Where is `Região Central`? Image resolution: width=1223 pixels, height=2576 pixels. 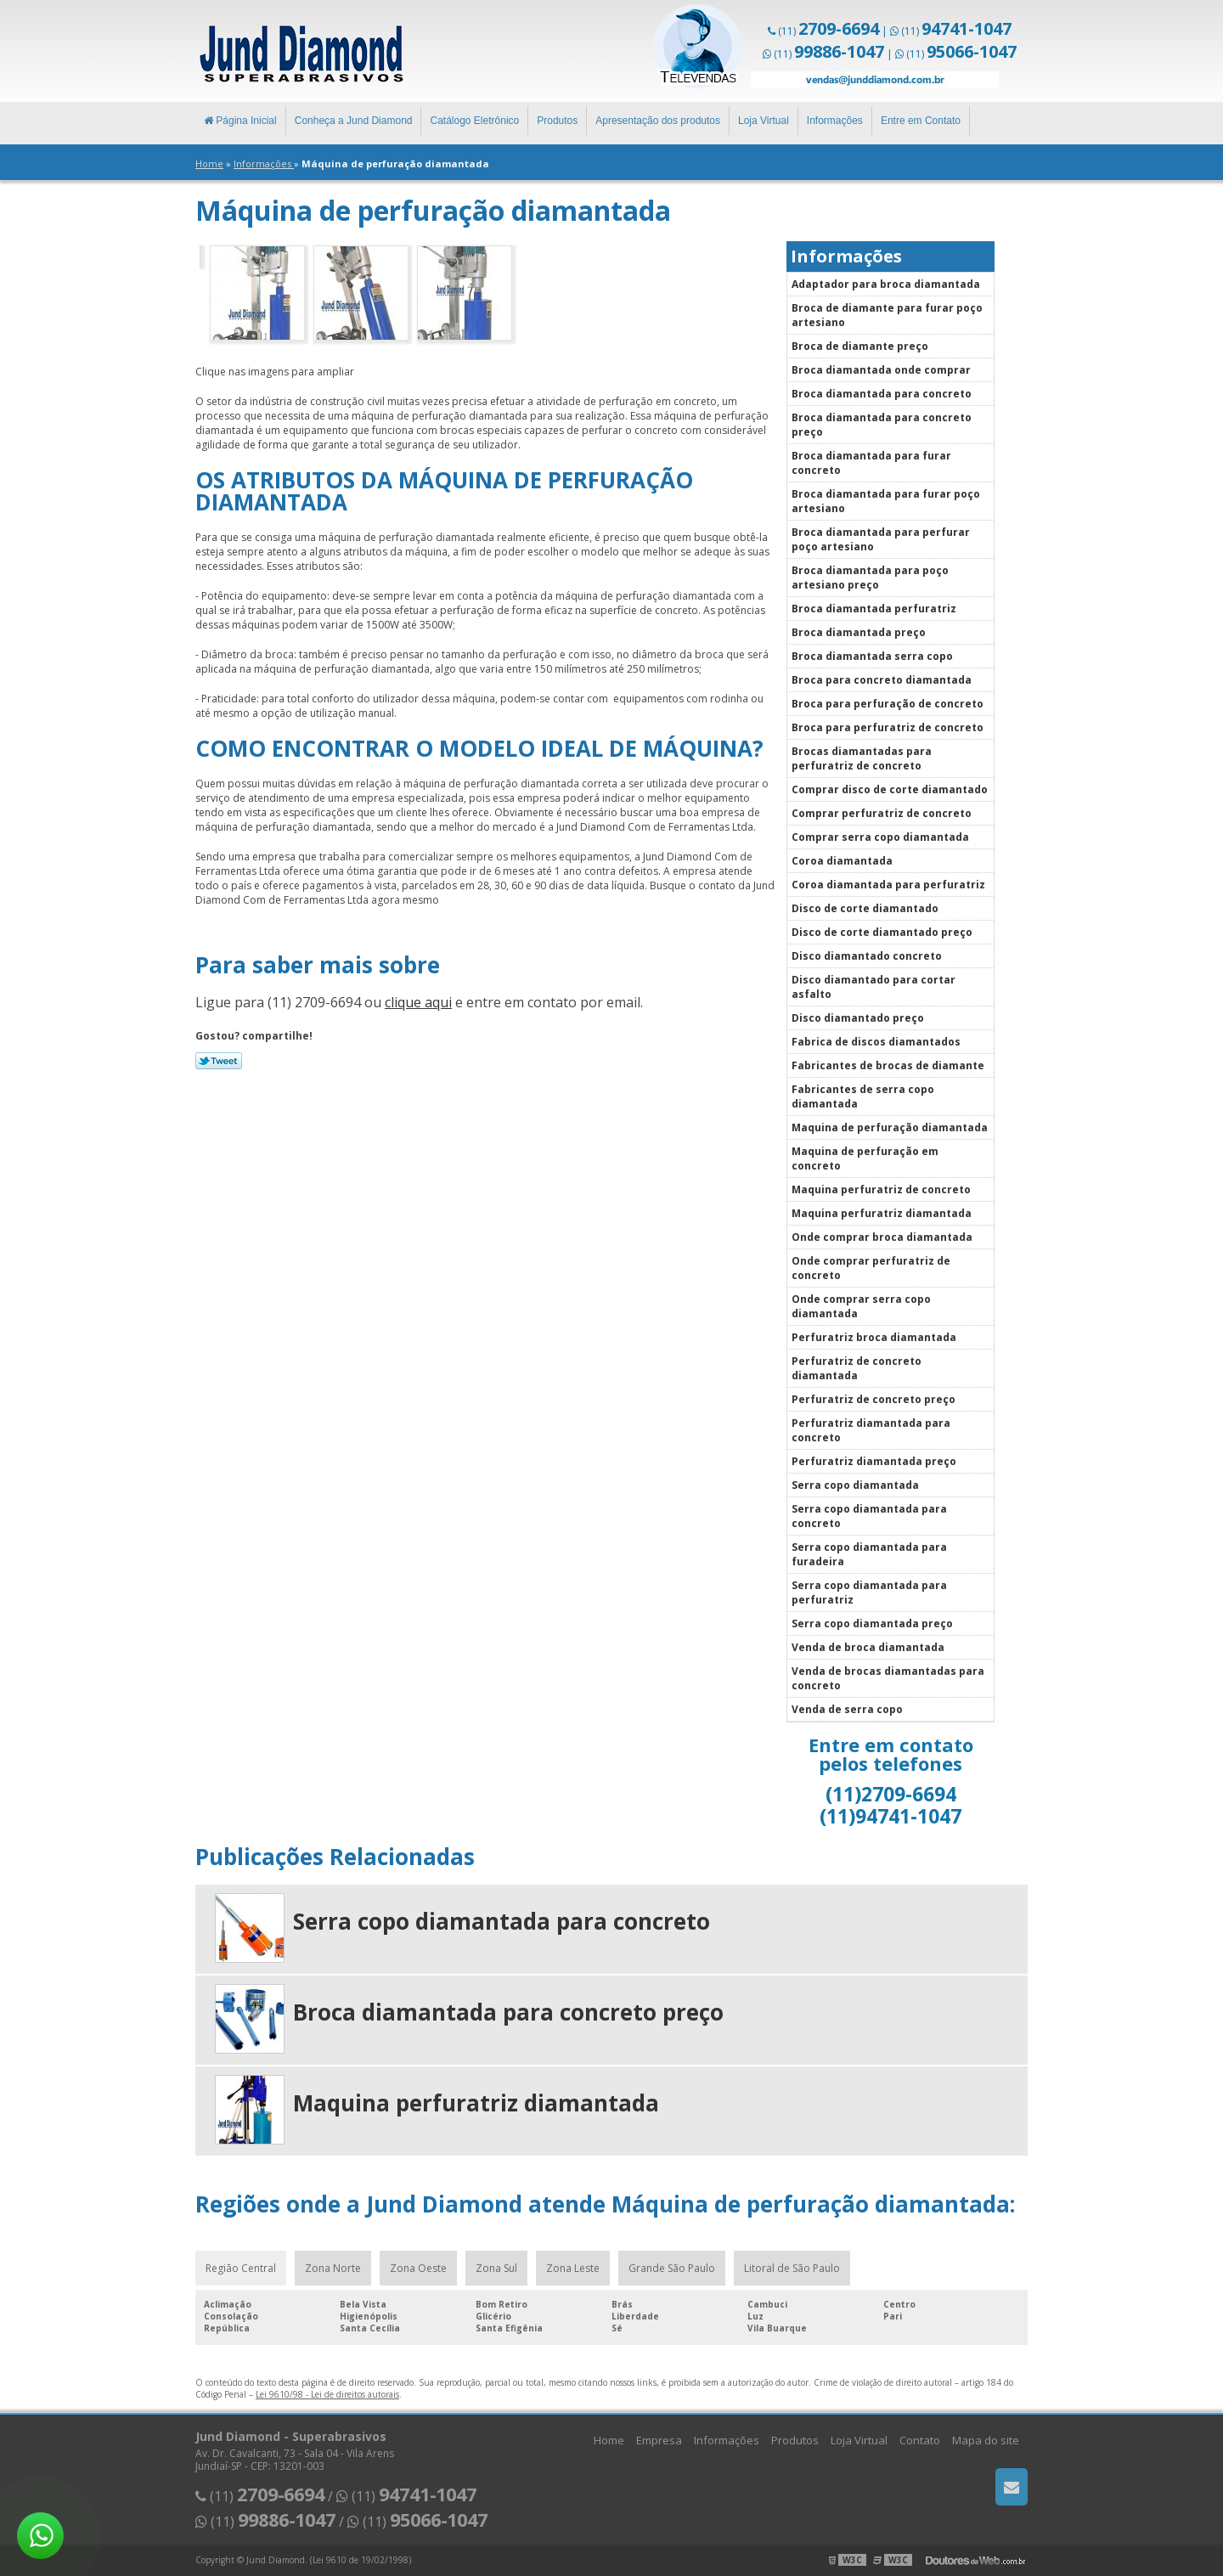 Região Central is located at coordinates (241, 2268).